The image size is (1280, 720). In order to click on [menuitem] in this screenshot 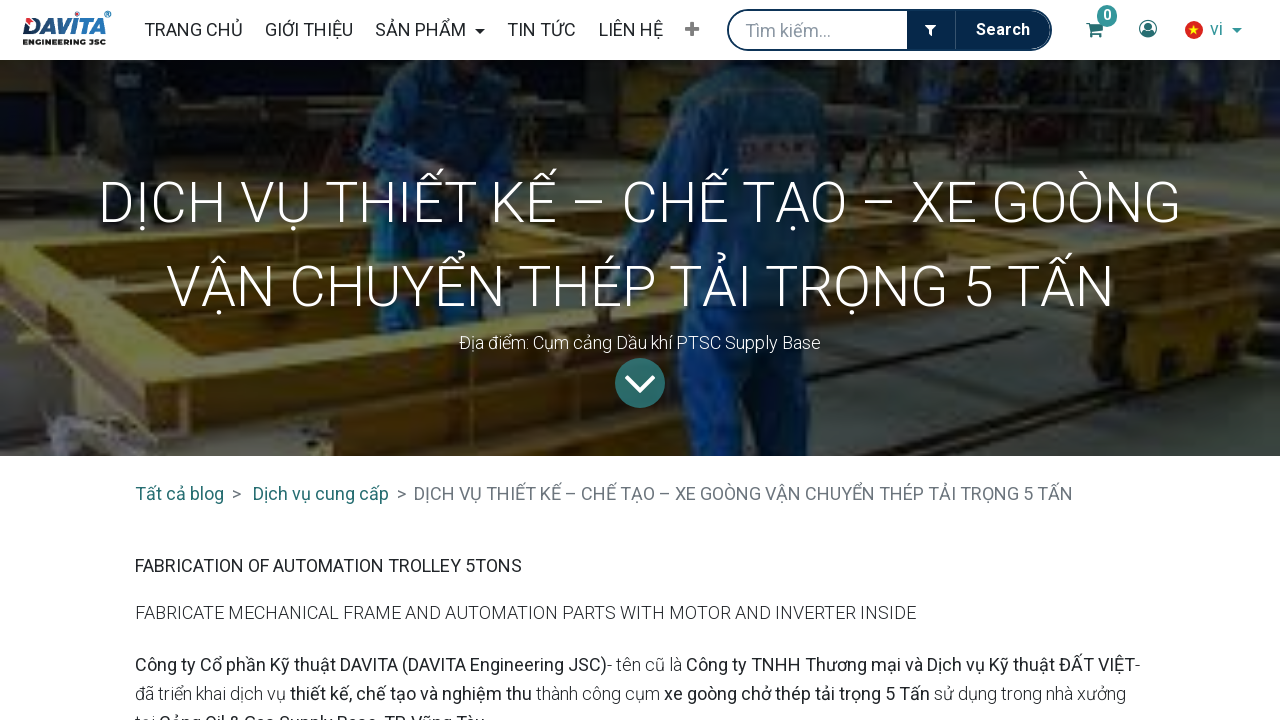, I will do `click(192, 29)`.